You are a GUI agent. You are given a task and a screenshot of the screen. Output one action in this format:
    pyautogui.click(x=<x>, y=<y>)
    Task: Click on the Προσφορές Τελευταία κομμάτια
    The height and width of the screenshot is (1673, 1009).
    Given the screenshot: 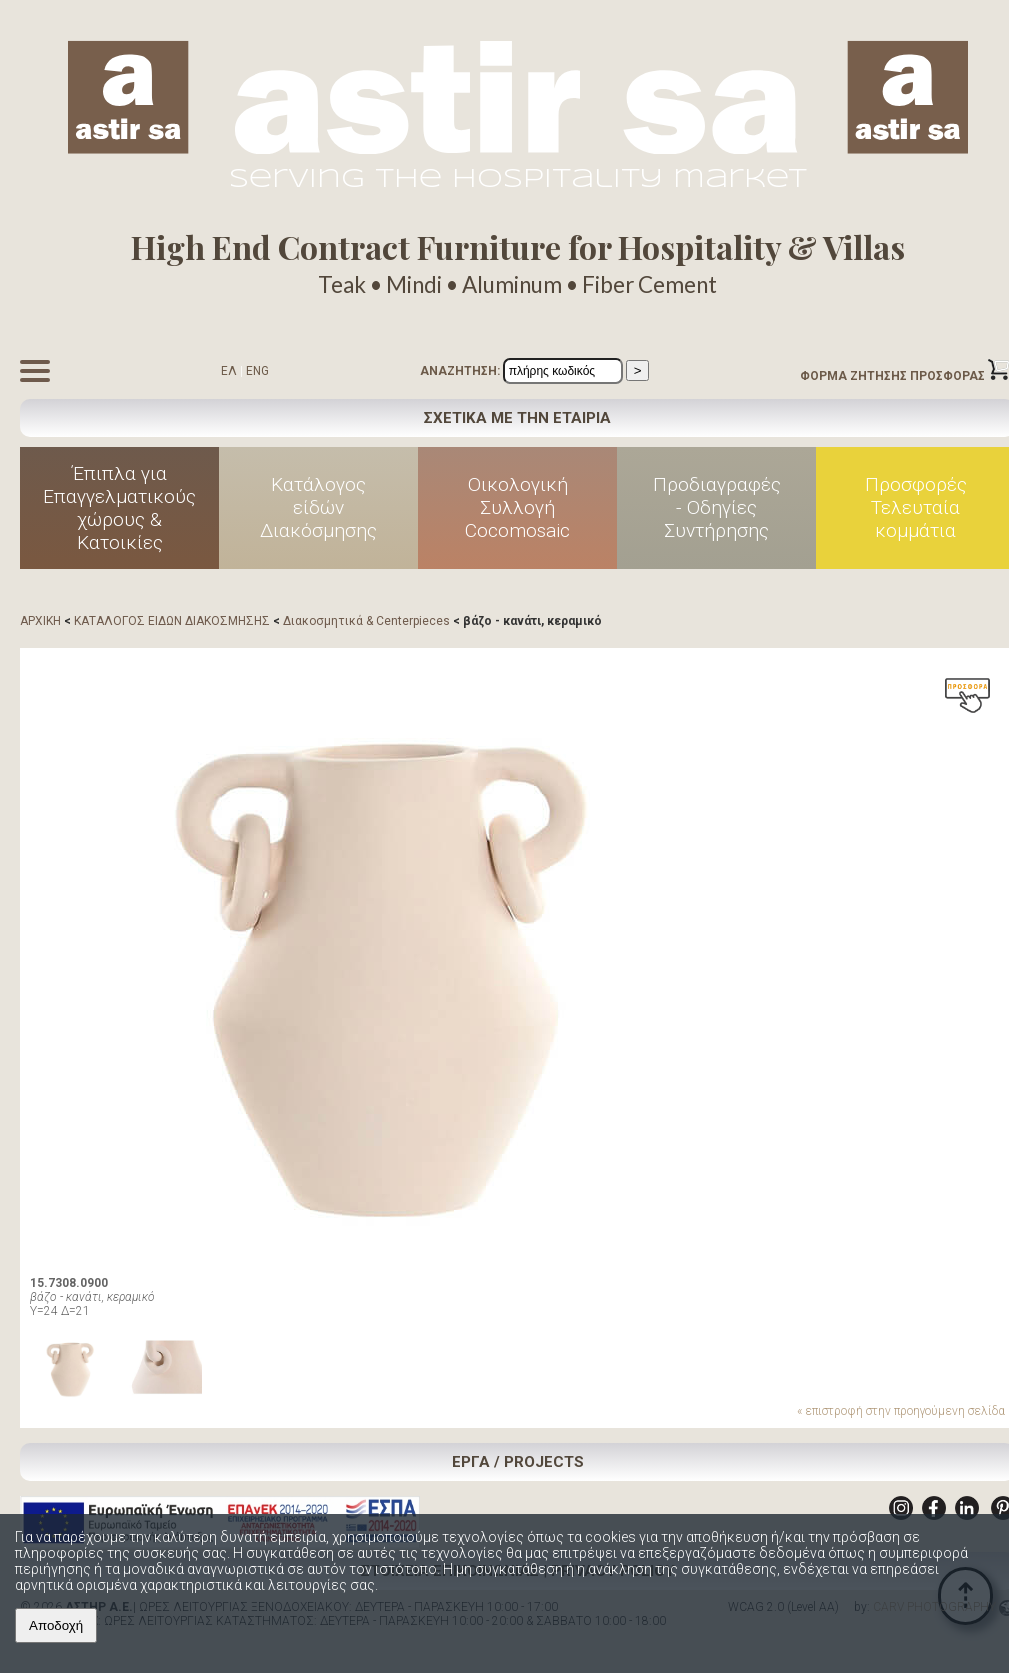 What is the action you would take?
    pyautogui.click(x=916, y=507)
    